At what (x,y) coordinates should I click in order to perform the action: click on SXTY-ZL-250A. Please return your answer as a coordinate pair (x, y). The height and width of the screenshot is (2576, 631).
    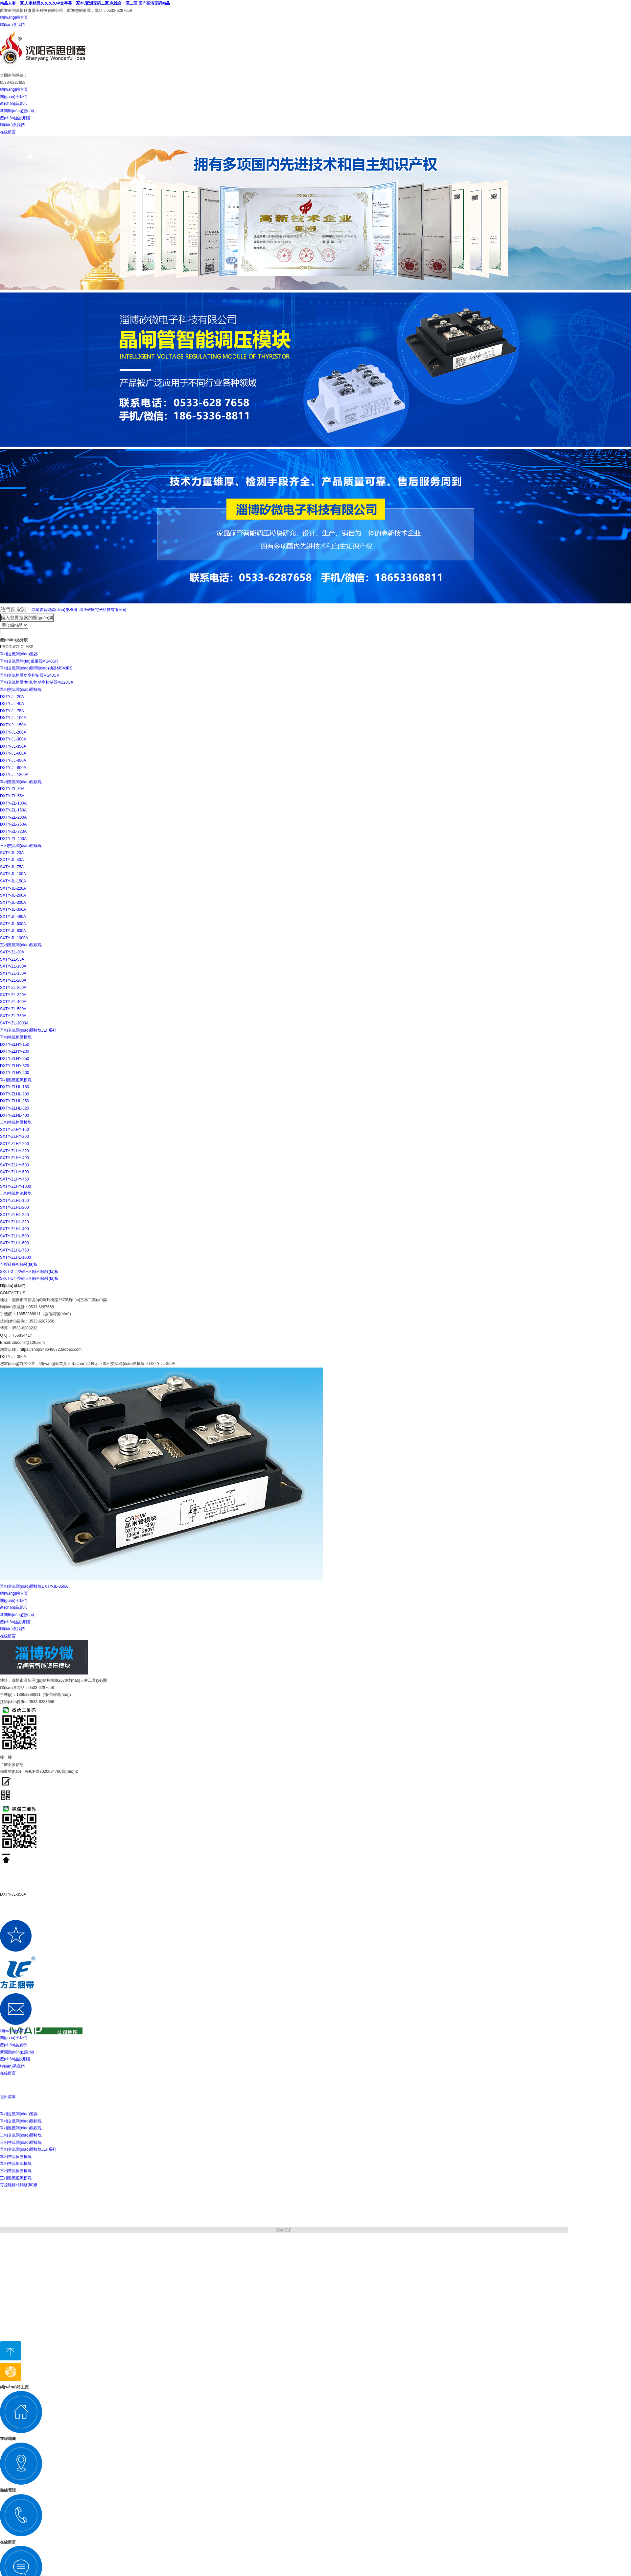
    Looking at the image, I should click on (13, 987).